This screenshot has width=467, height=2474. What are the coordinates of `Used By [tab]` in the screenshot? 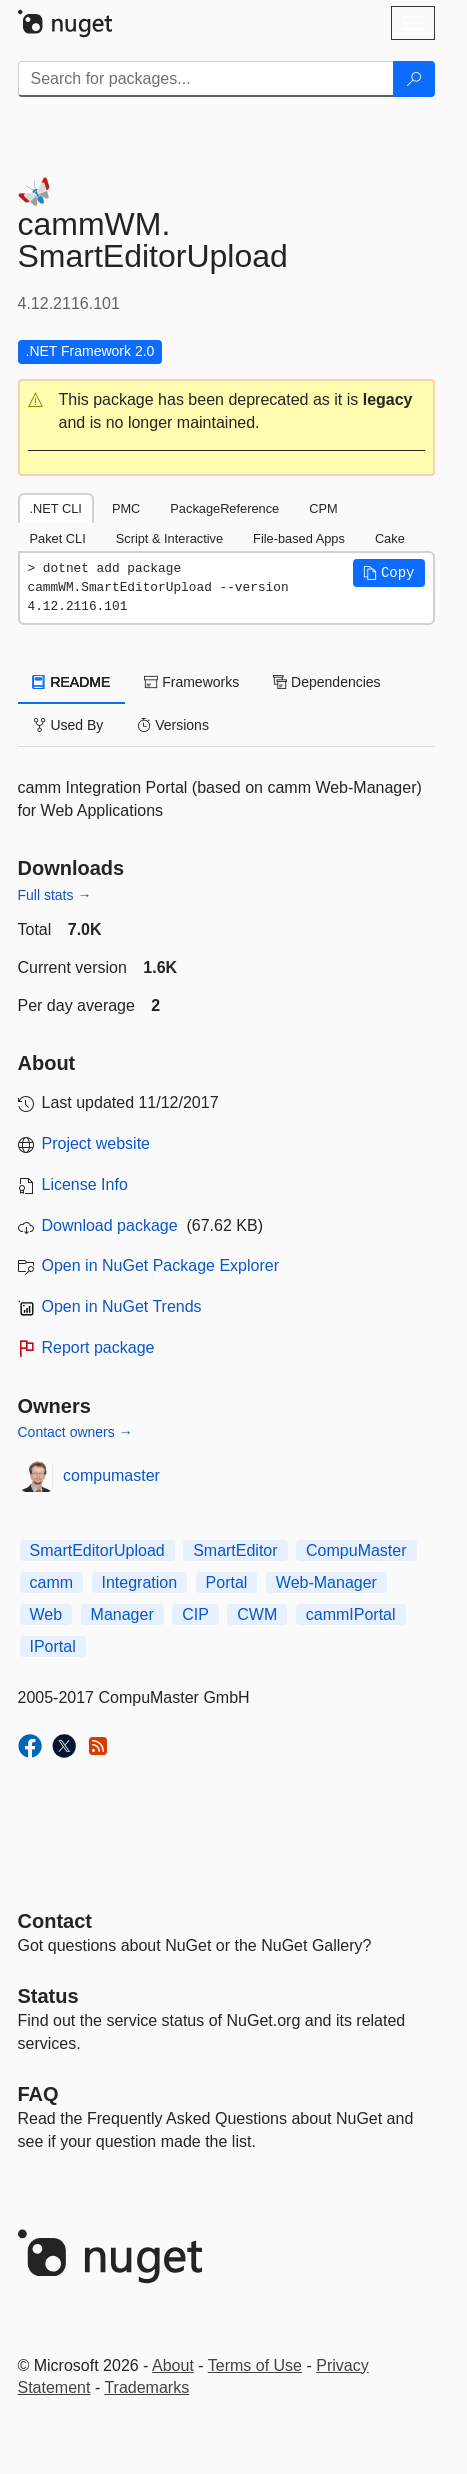 It's located at (68, 725).